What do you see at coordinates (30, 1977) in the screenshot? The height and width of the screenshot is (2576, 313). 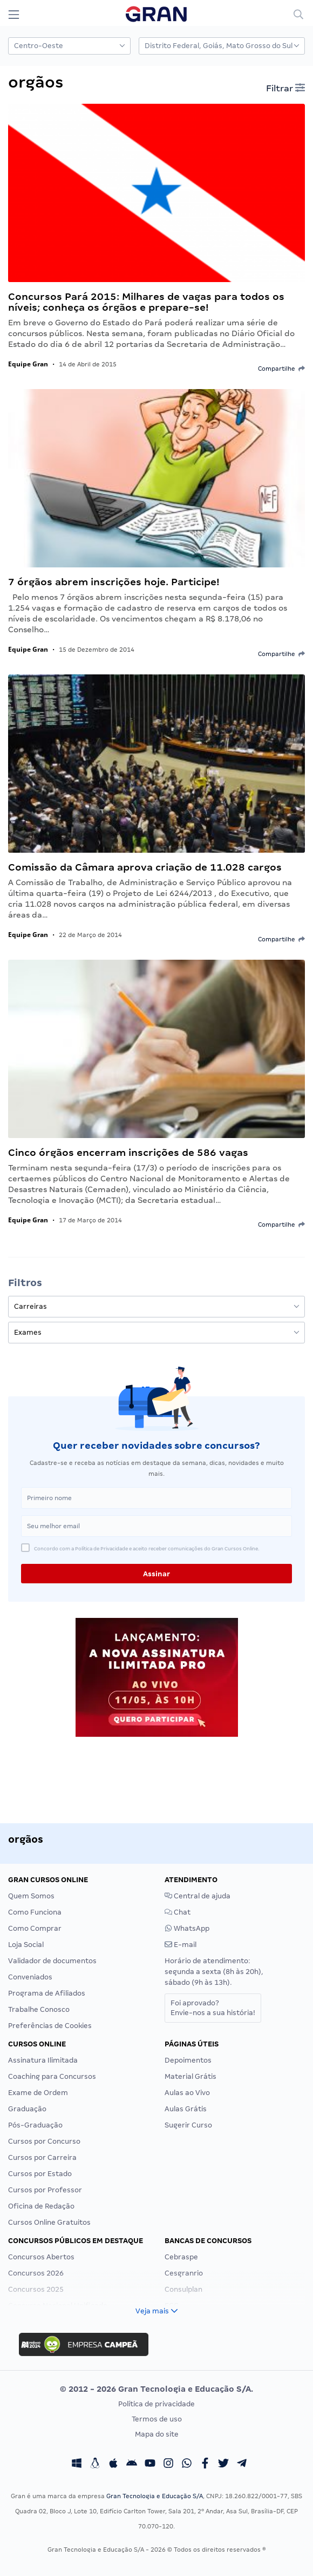 I see `Conveniados` at bounding box center [30, 1977].